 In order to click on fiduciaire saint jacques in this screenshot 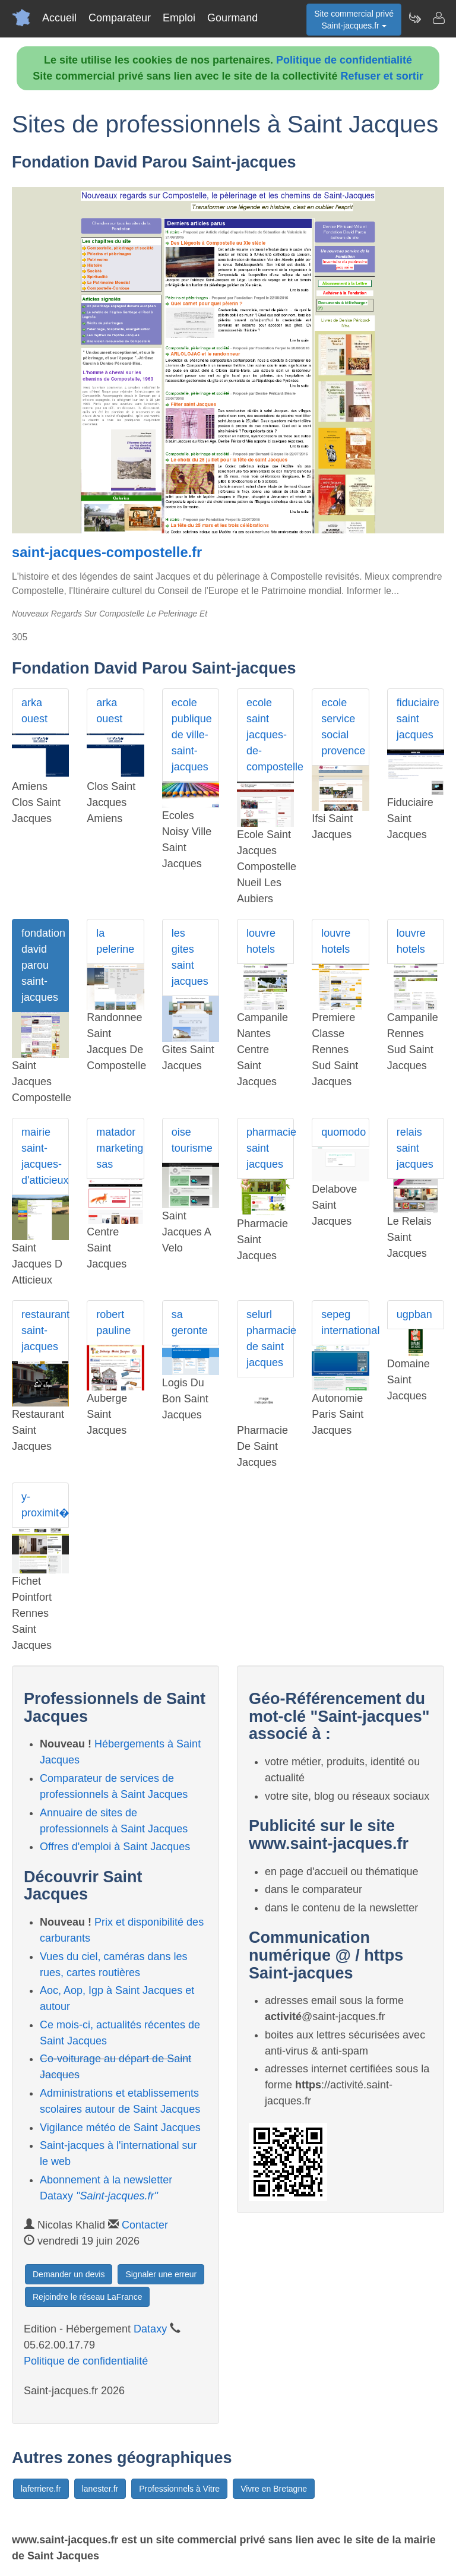, I will do `click(418, 719)`.